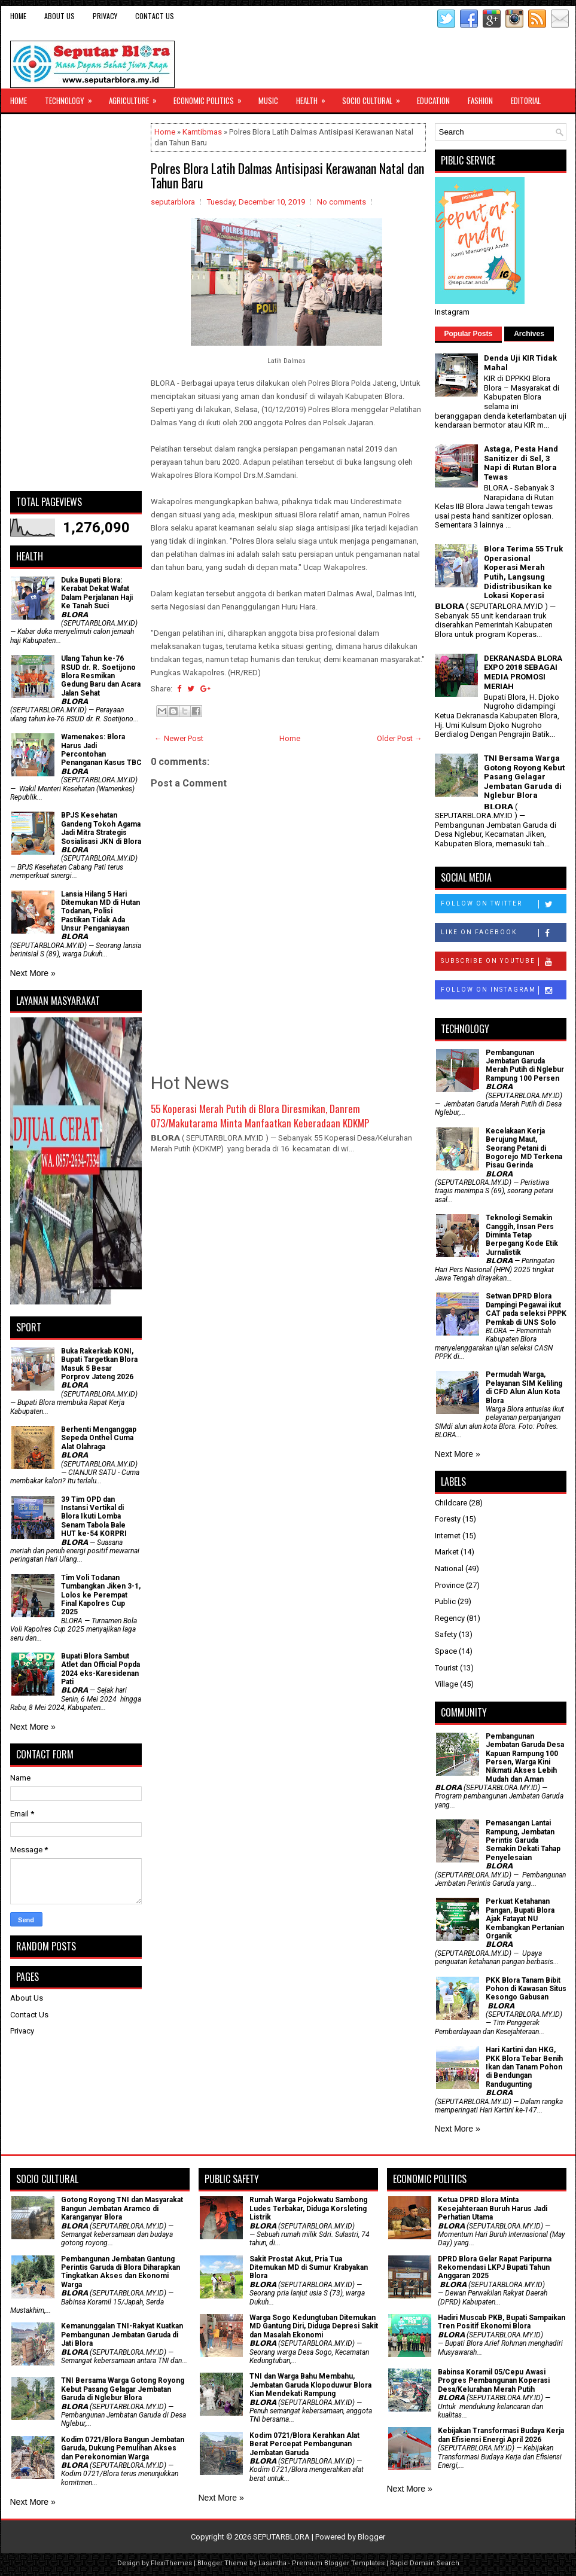 This screenshot has height=2576, width=576. Describe the element at coordinates (522, 1235) in the screenshot. I see `Teknologi Semakin Canggih, Insan Pers Diminta Tetap Berpegang Kode Etik Jurnalistik` at that location.